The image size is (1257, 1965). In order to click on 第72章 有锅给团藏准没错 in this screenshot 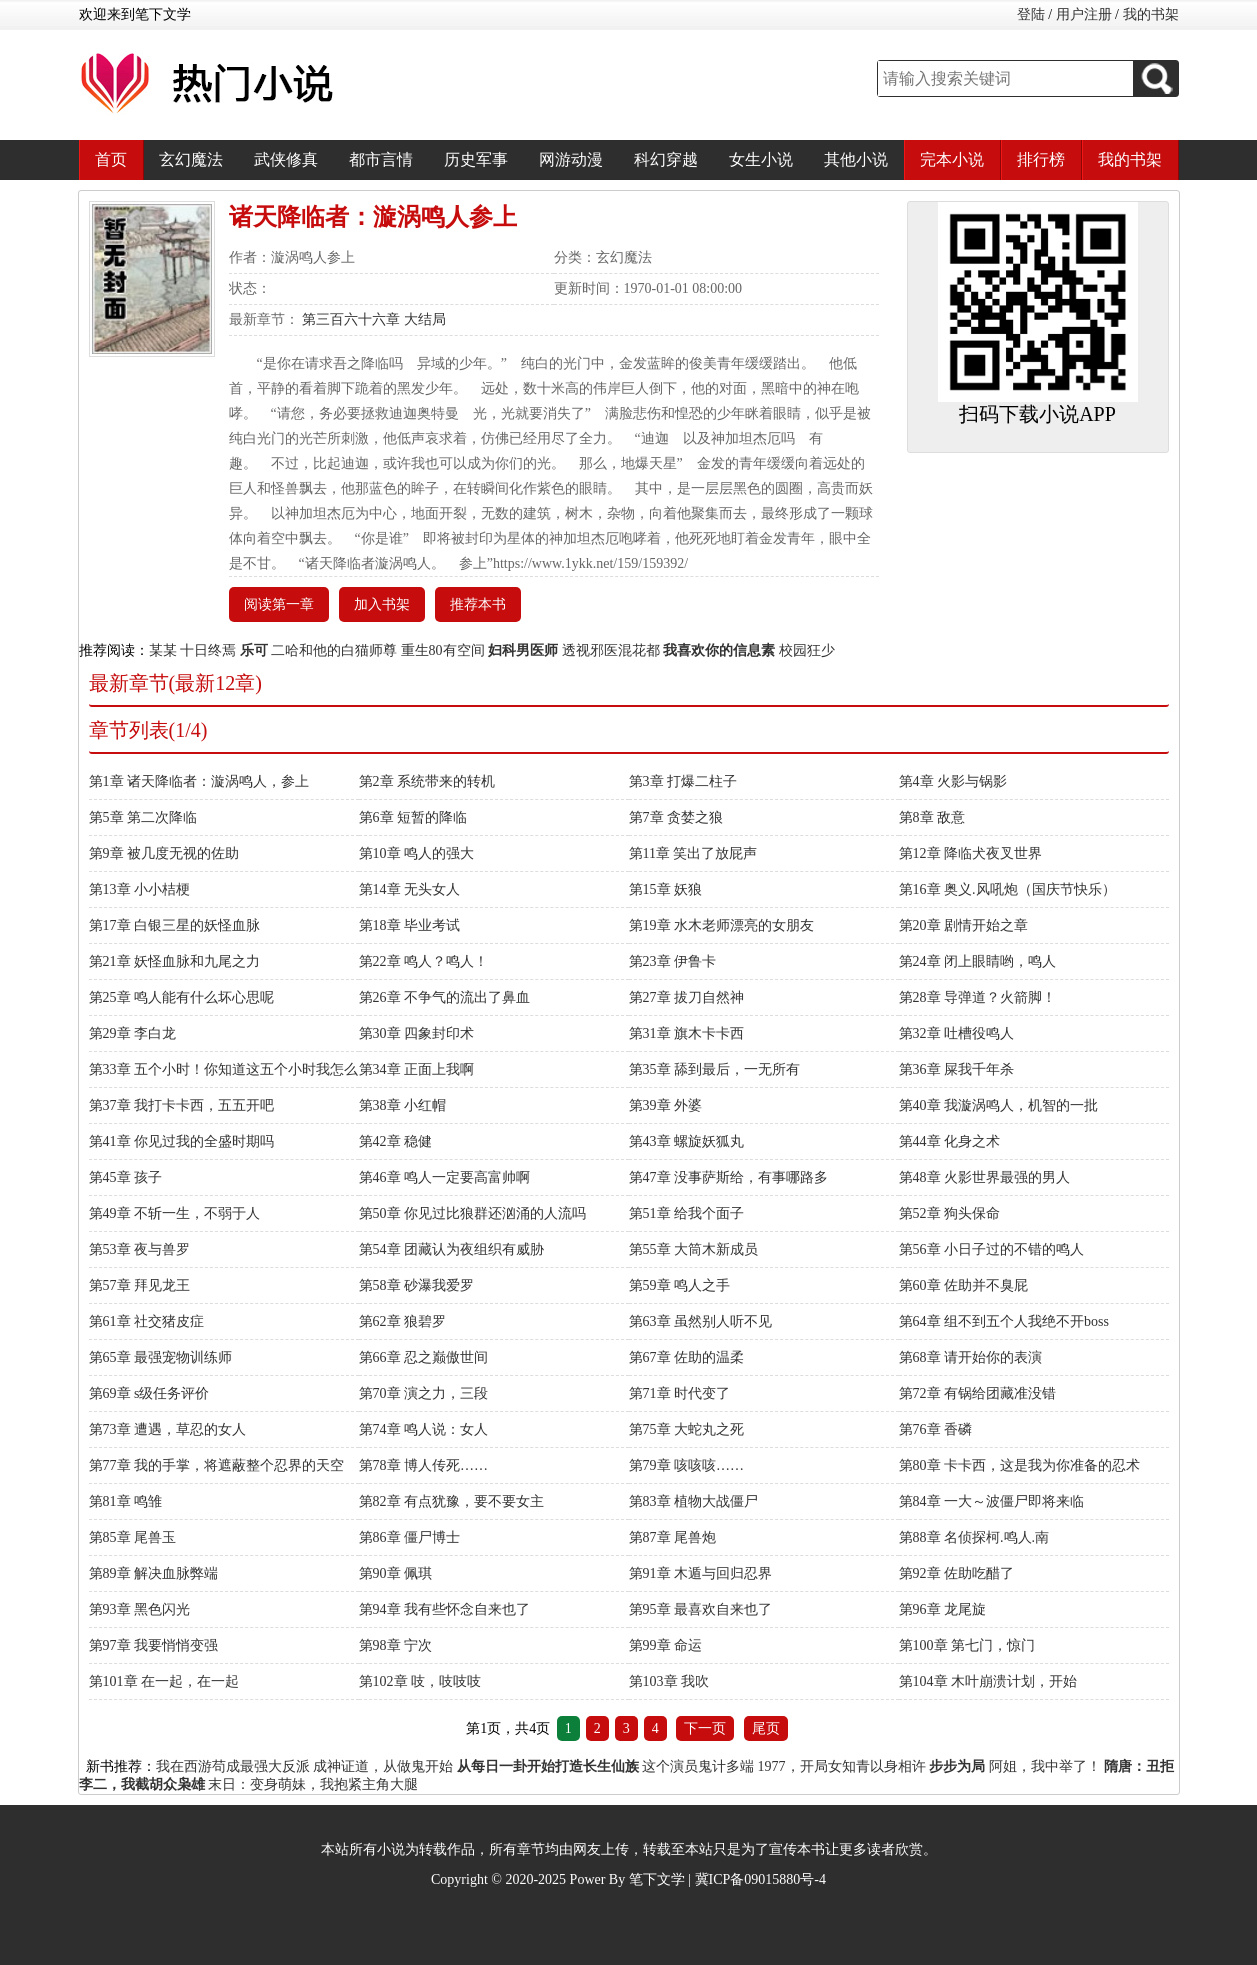, I will do `click(978, 1393)`.